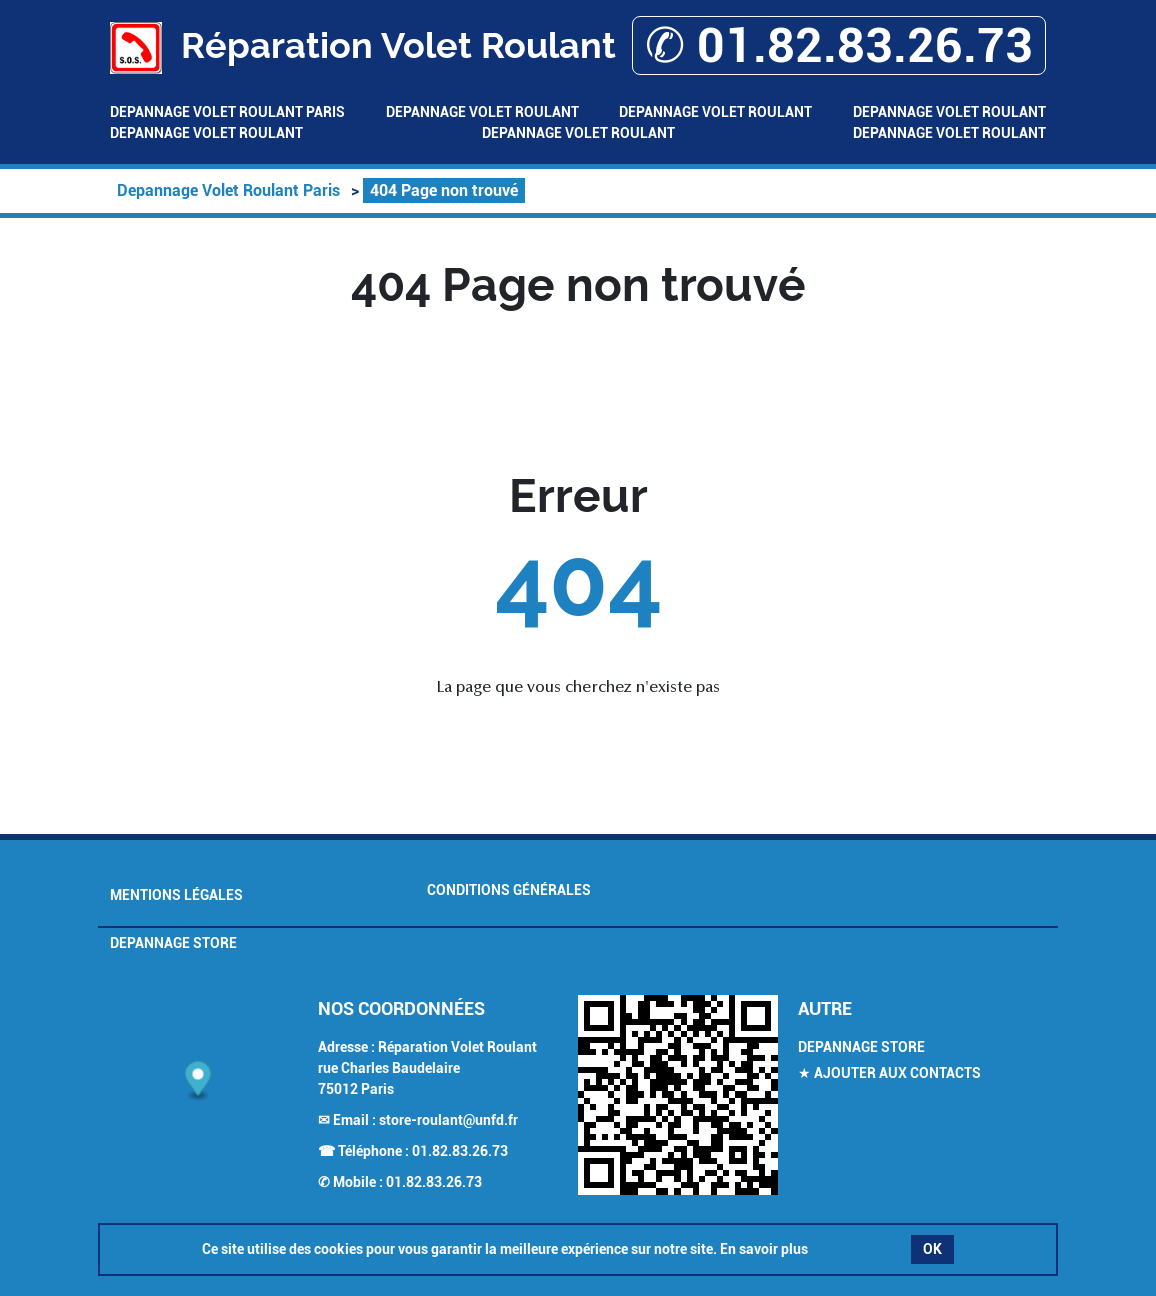  I want to click on Depannage Store, so click(173, 943).